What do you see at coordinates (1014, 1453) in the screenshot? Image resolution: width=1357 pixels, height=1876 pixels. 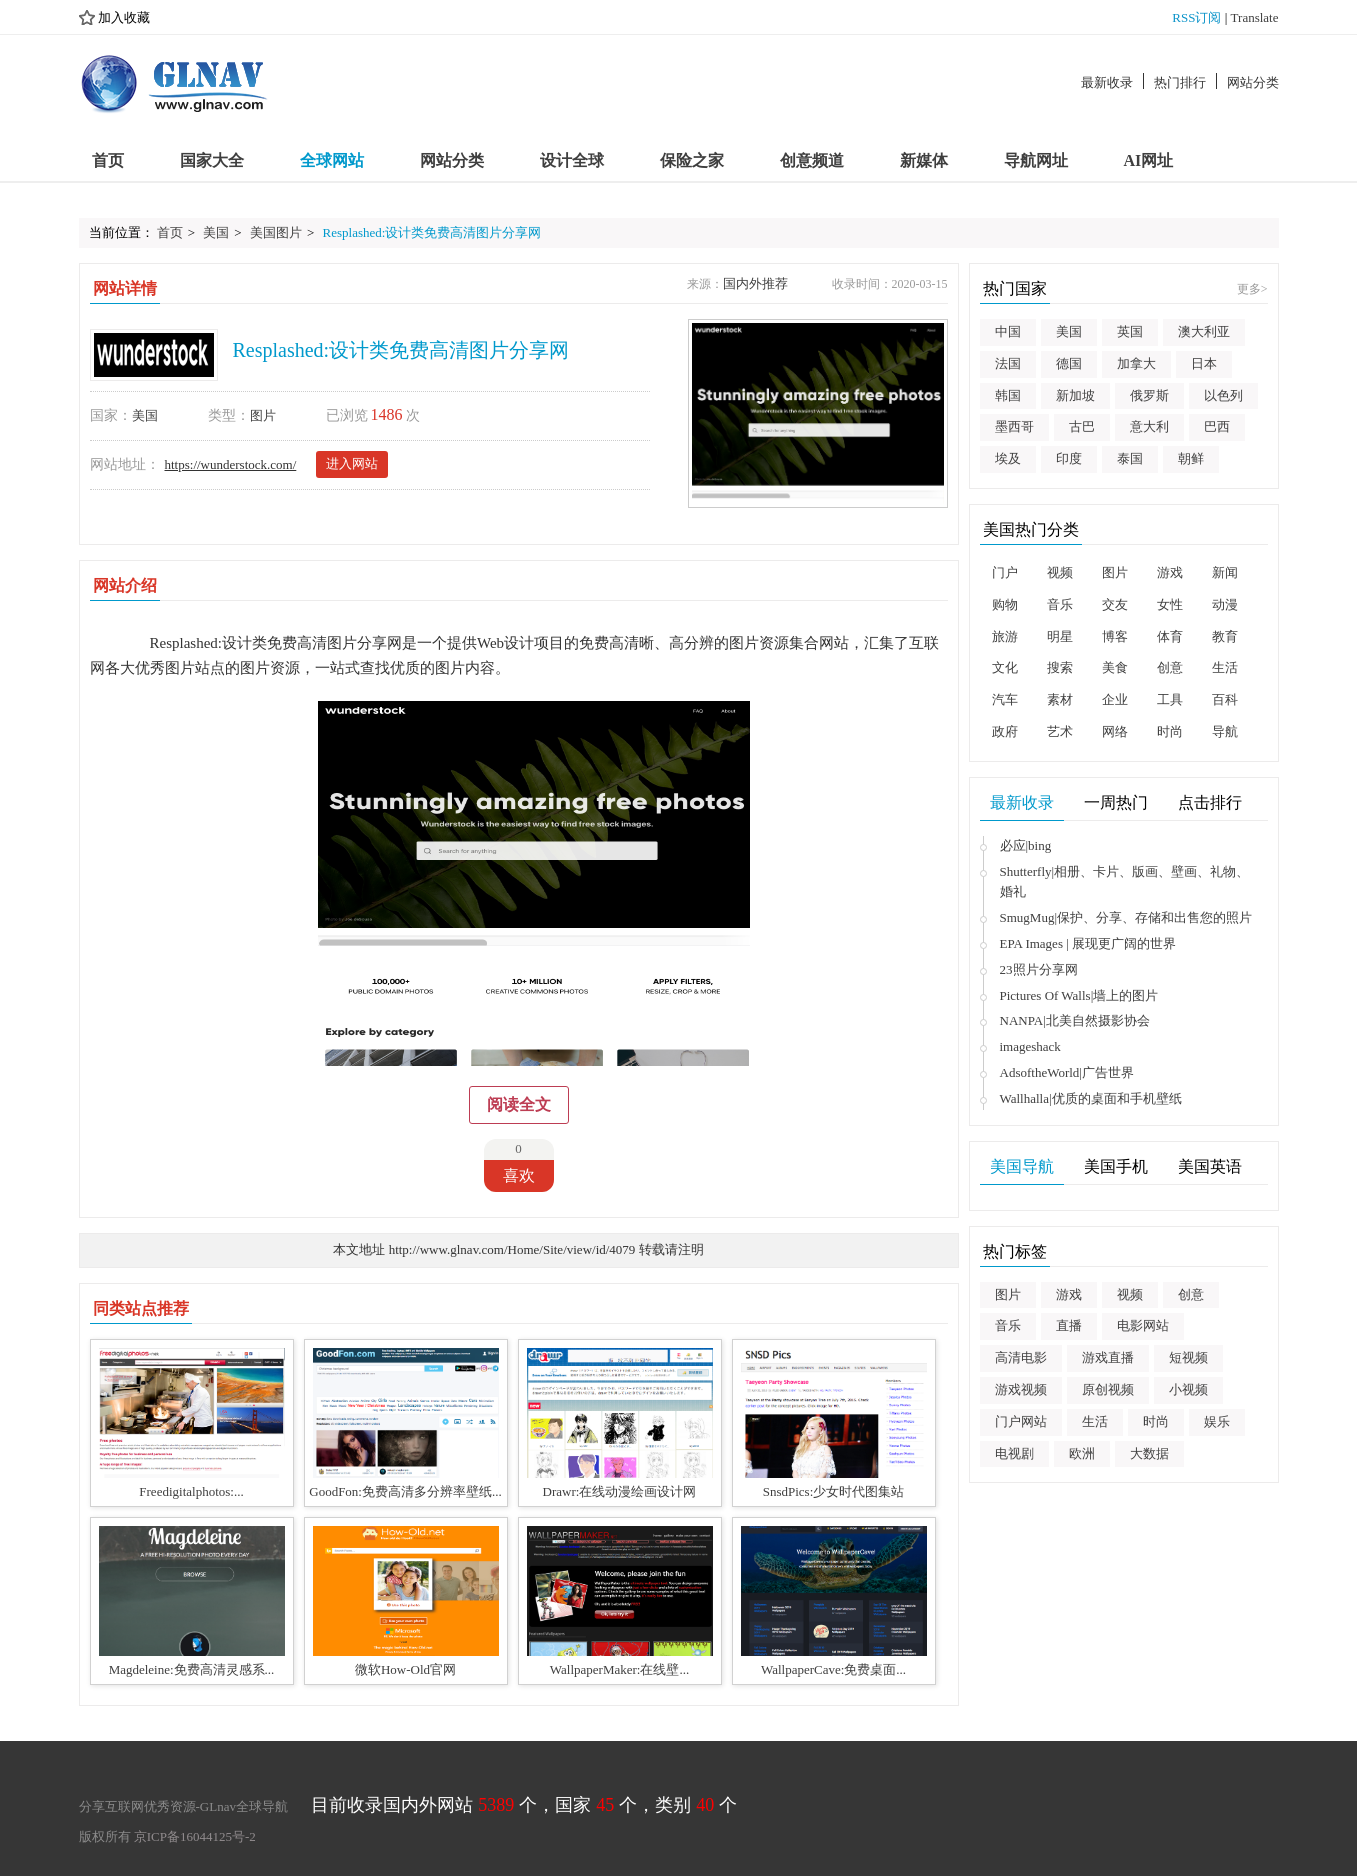 I see `电视剧` at bounding box center [1014, 1453].